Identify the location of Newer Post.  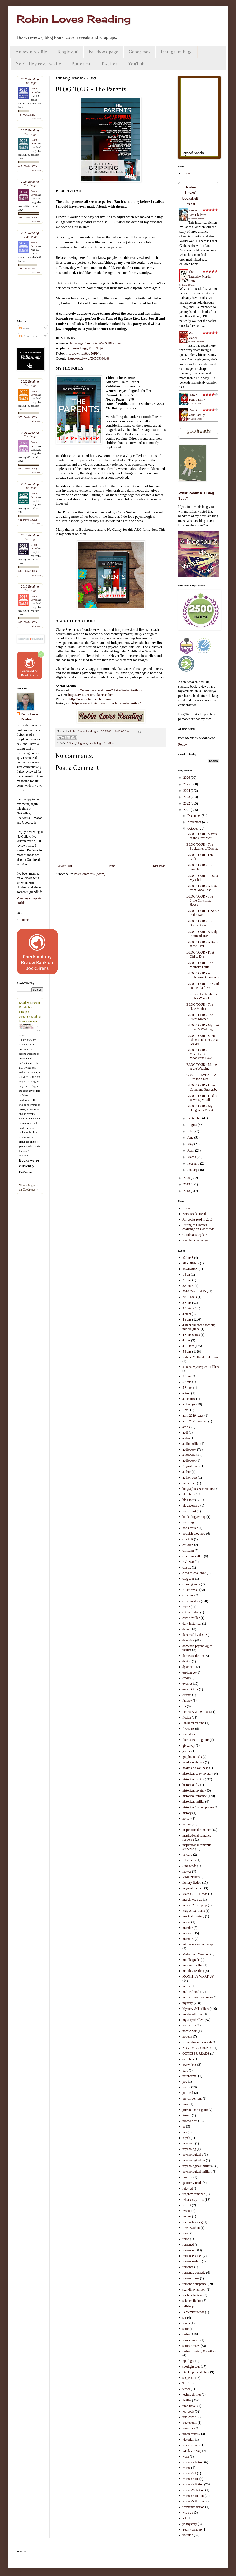
(64, 866).